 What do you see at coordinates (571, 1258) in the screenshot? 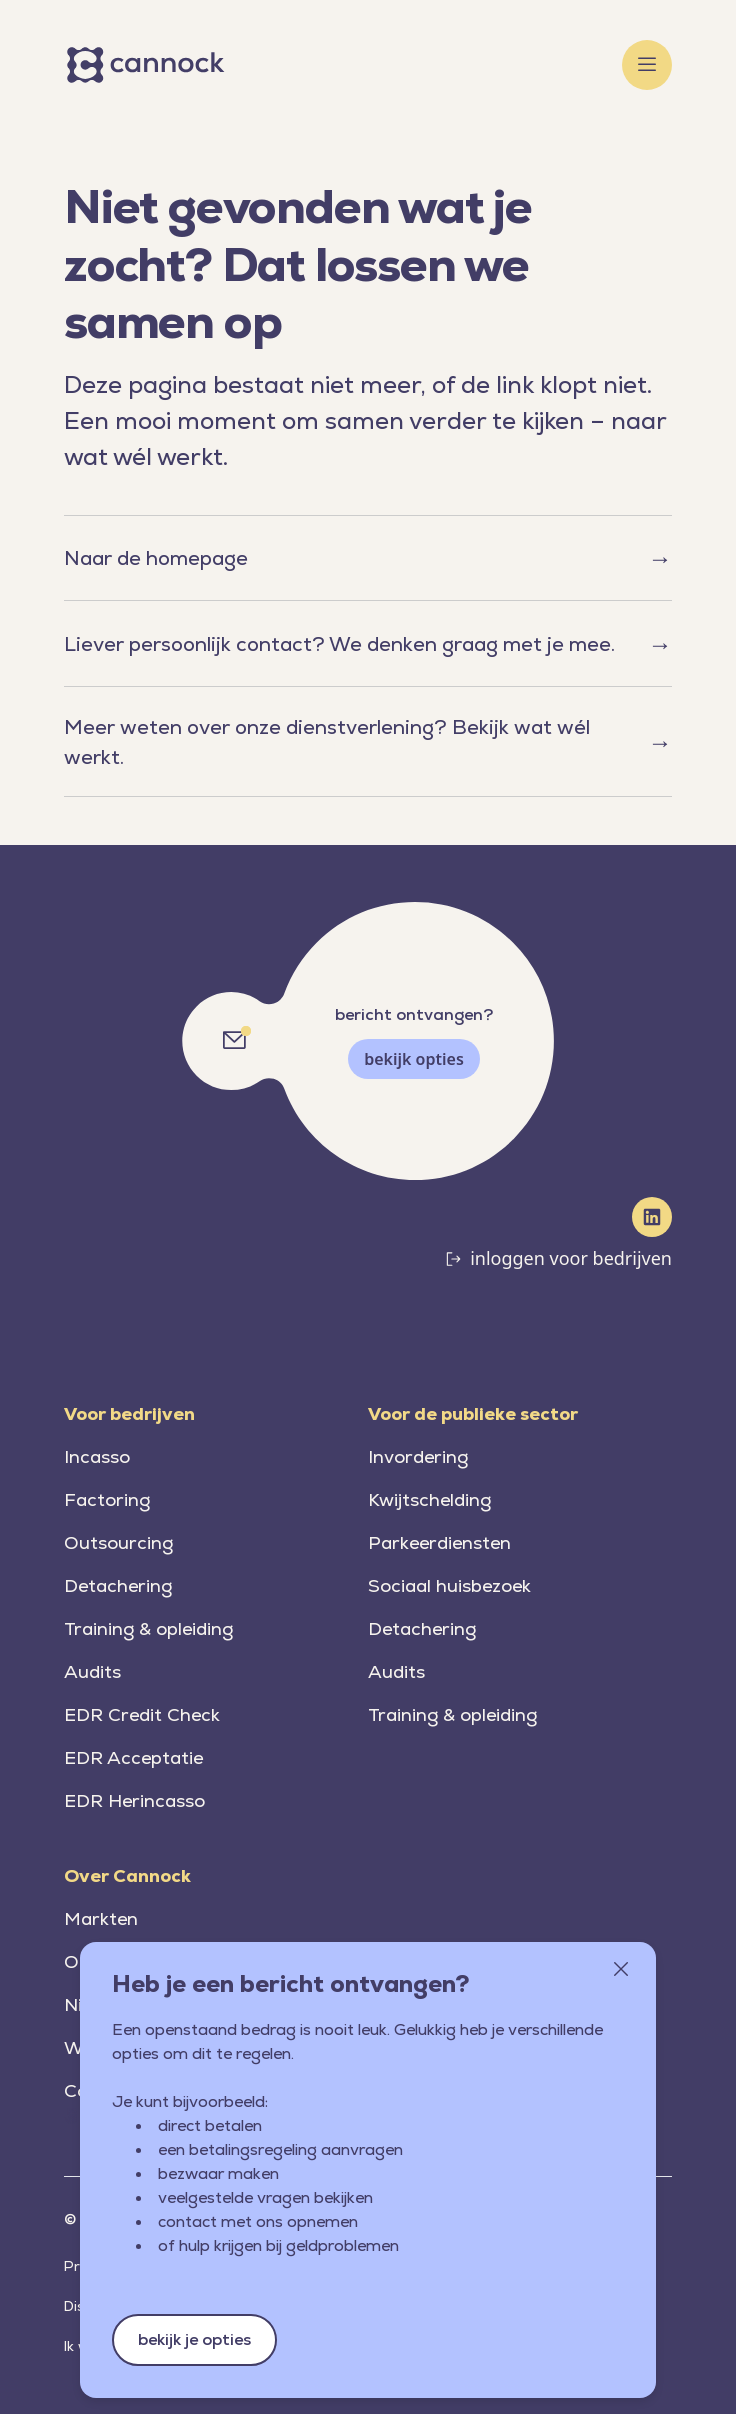
I see `inloggen voor bedrijven` at bounding box center [571, 1258].